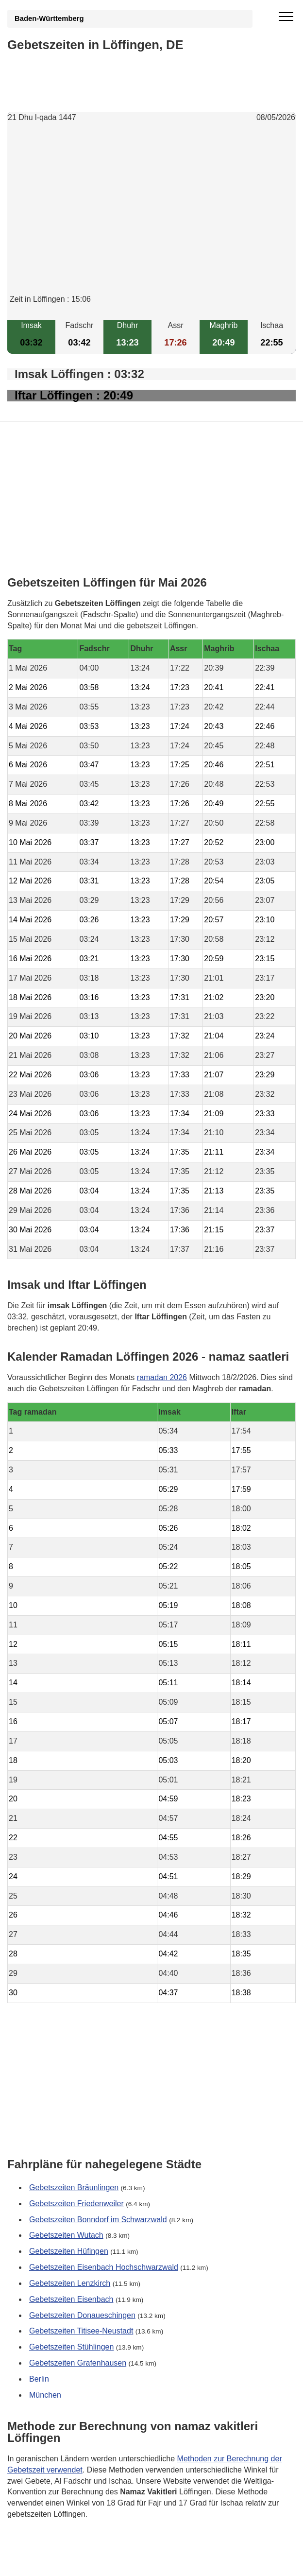 The image size is (303, 2576). What do you see at coordinates (39, 2379) in the screenshot?
I see `Berlin` at bounding box center [39, 2379].